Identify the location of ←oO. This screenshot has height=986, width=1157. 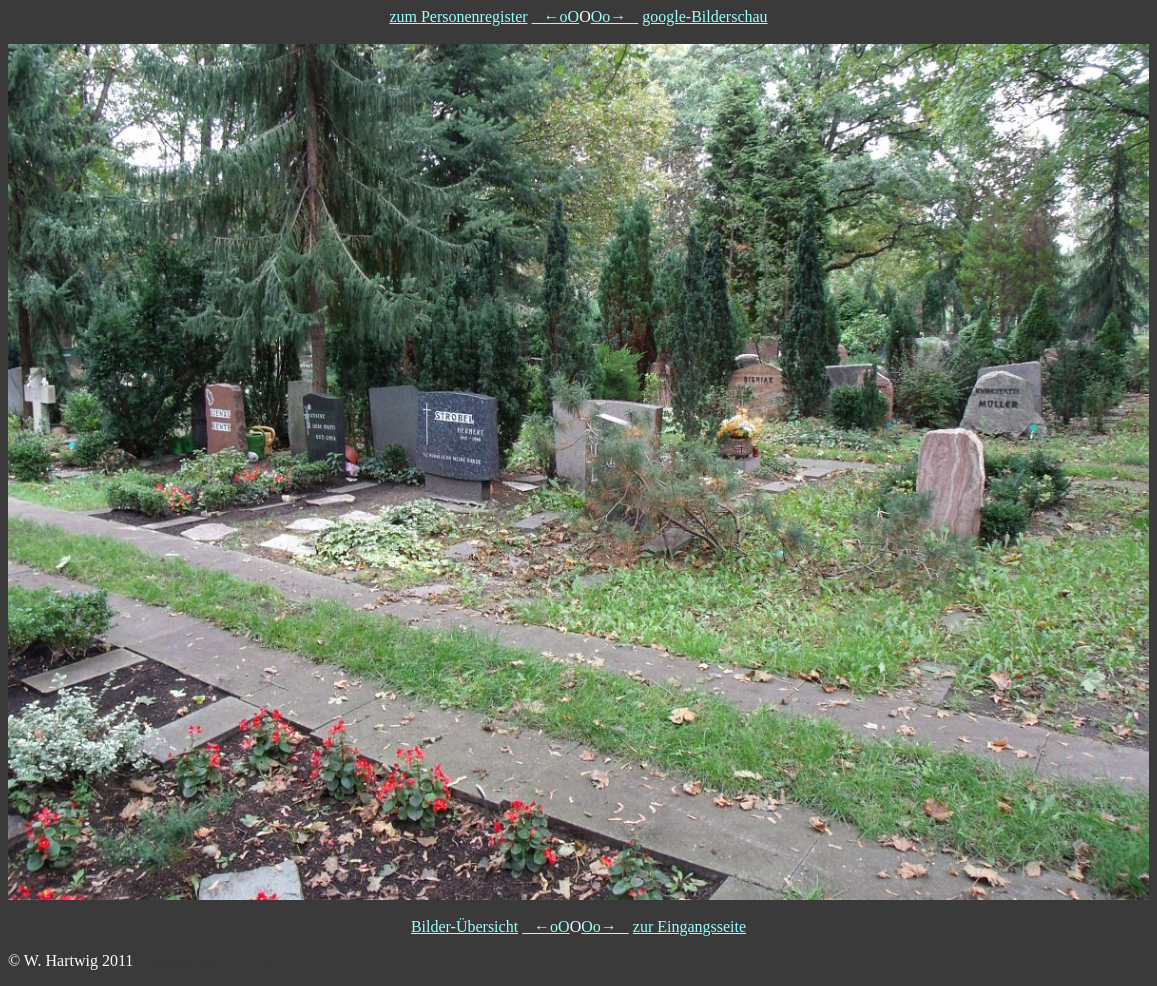
(556, 16).